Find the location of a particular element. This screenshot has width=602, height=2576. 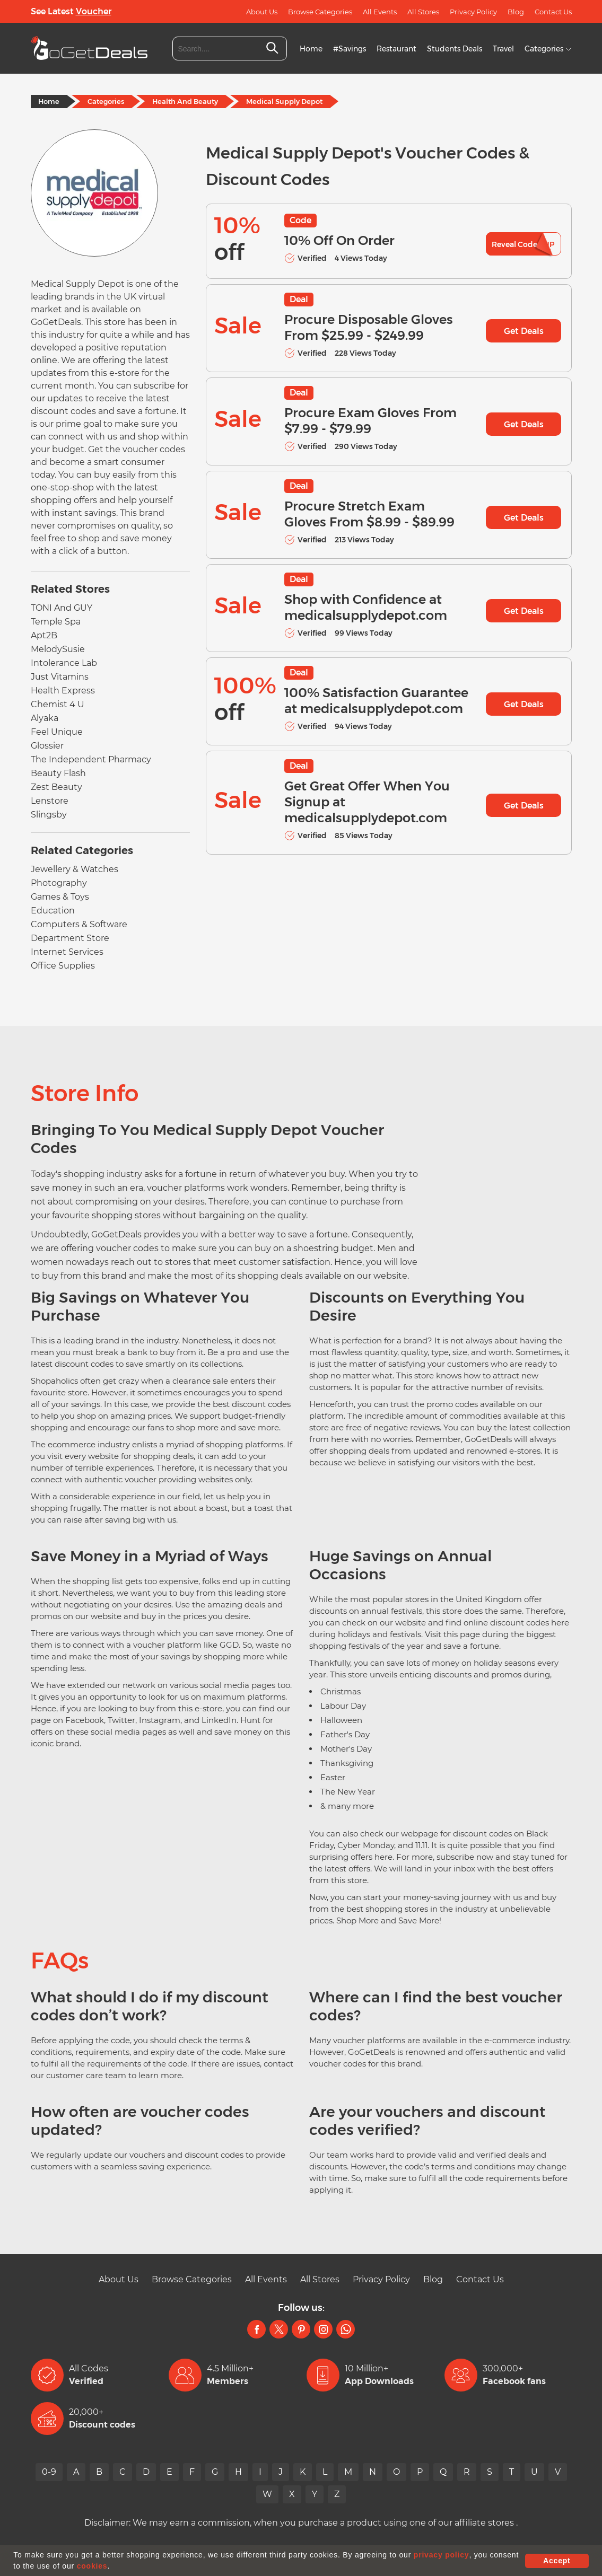

Apt2B is located at coordinates (44, 635).